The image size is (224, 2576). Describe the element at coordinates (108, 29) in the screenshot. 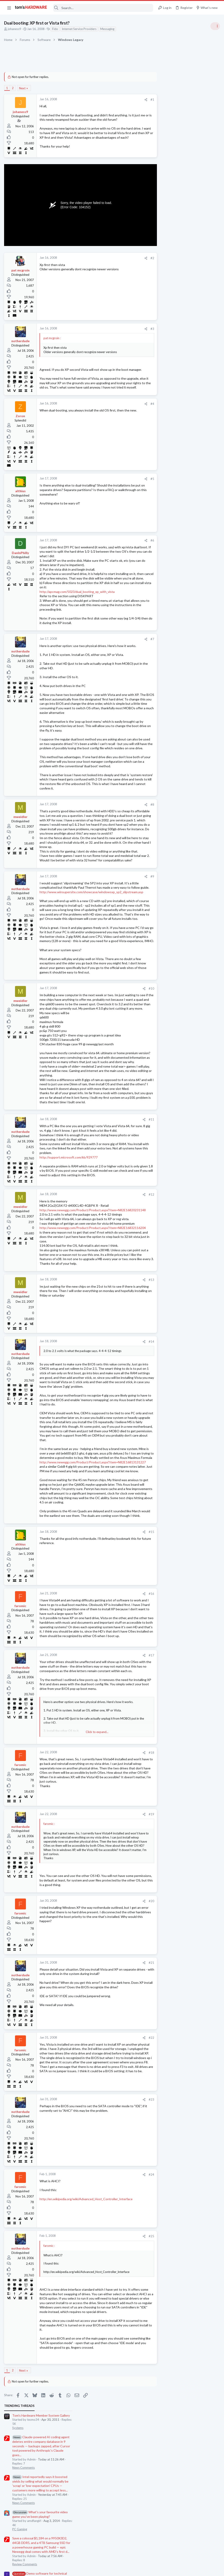

I see `Messaging` at that location.